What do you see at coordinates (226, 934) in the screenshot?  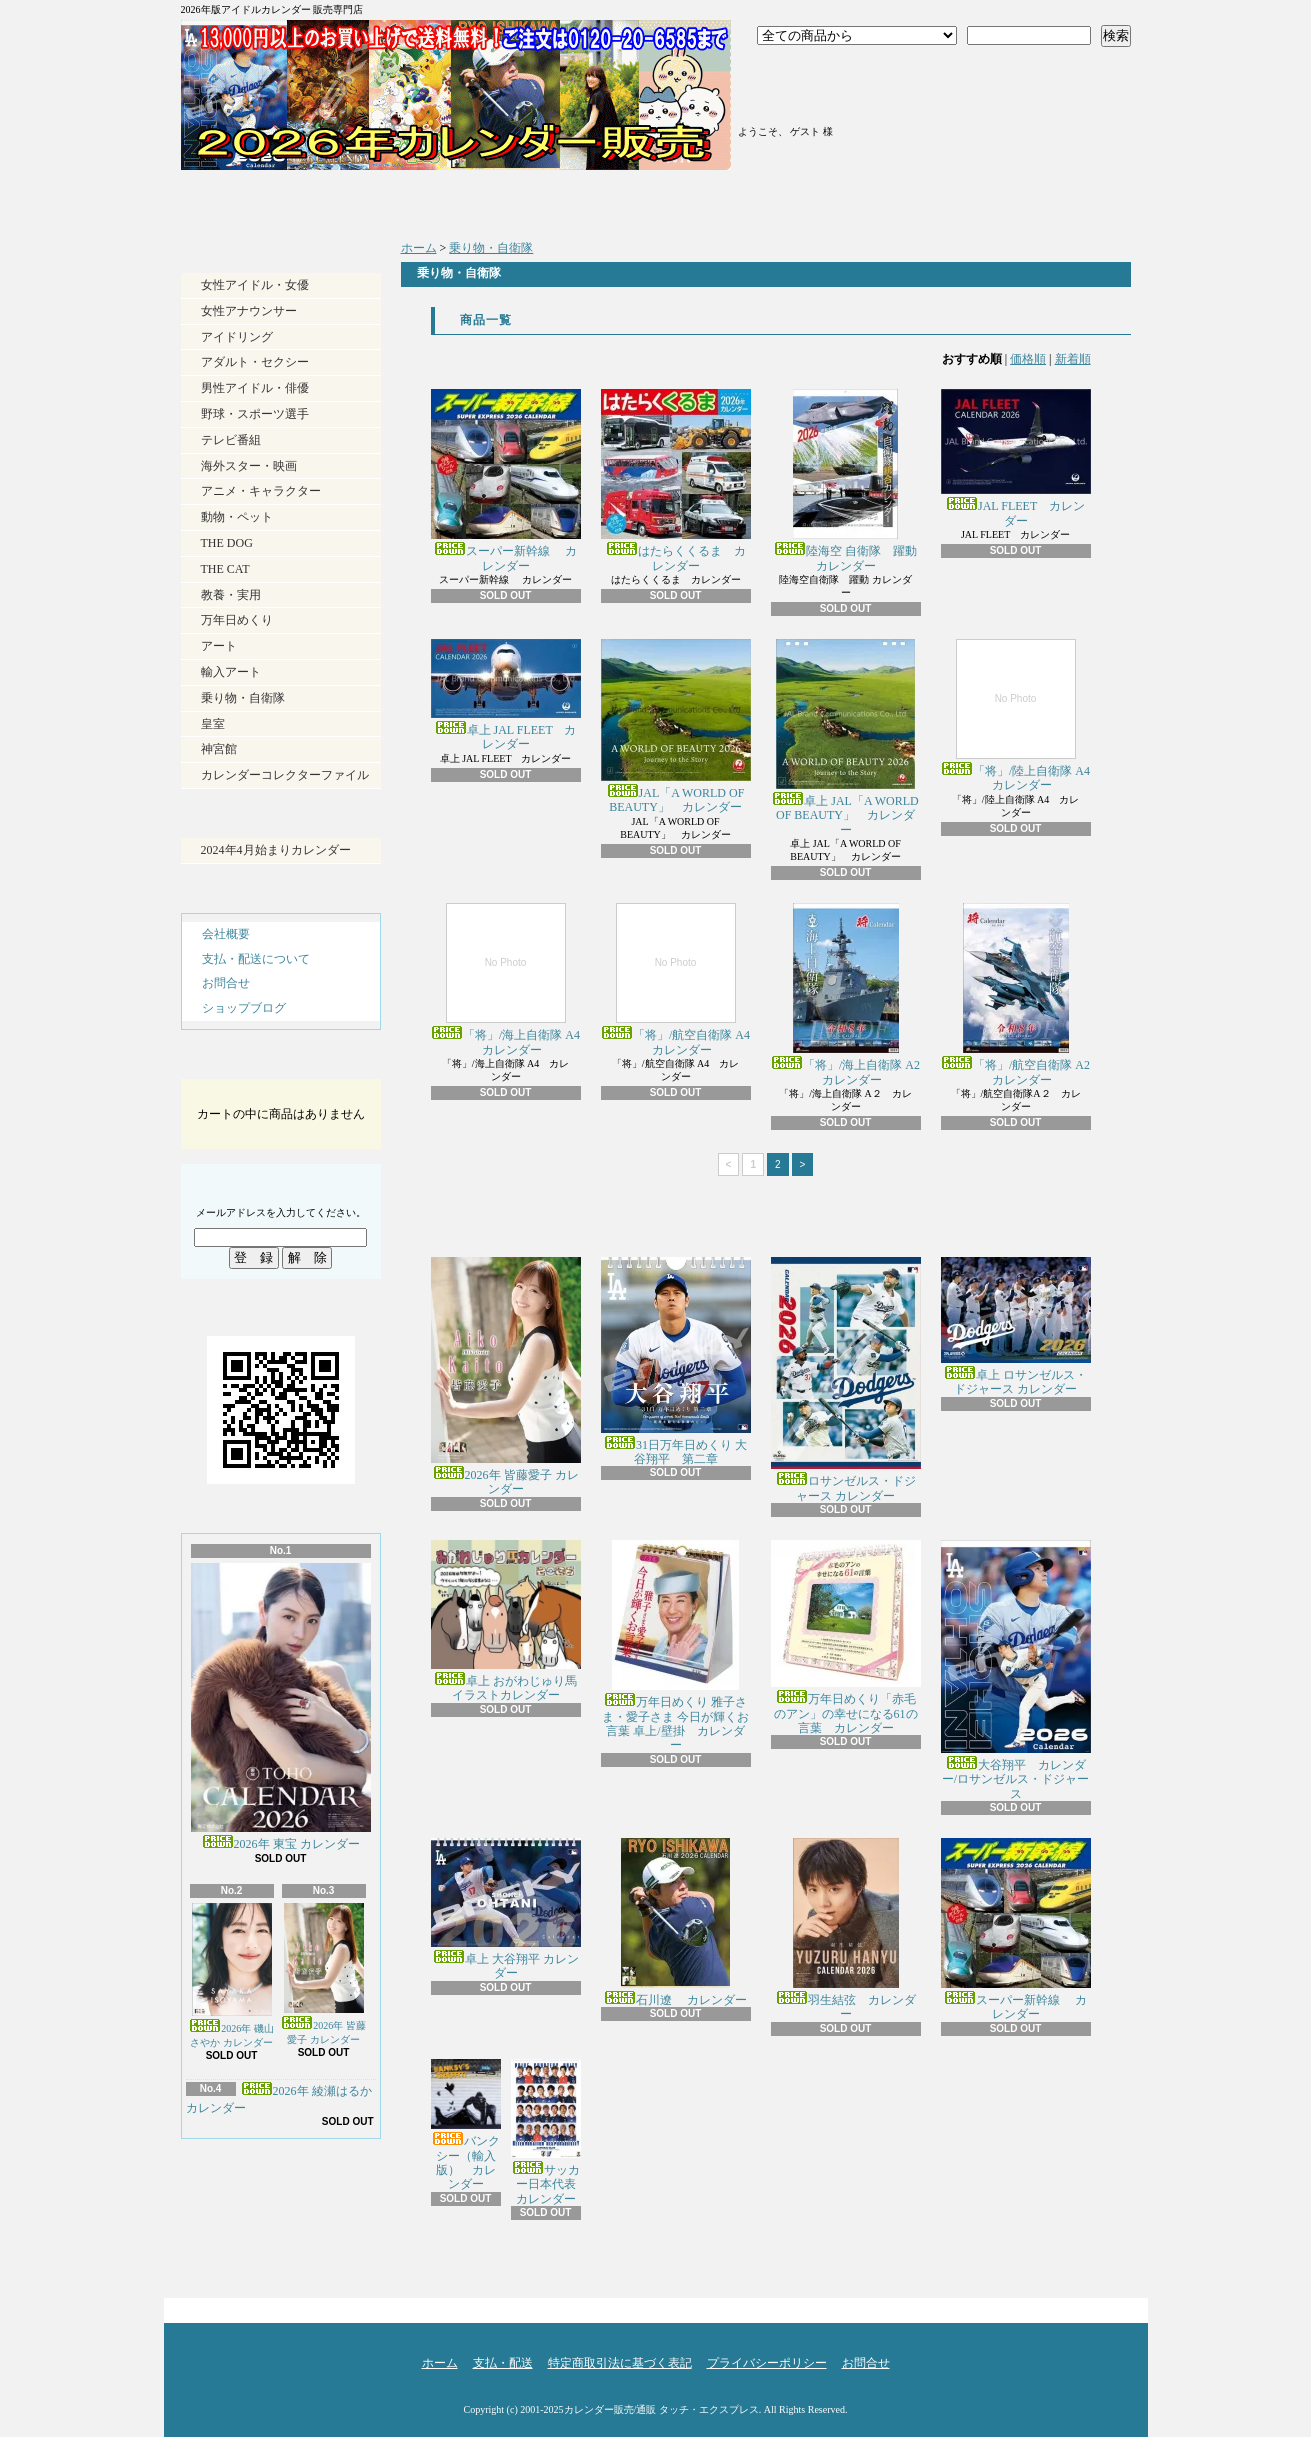 I see `会社概要` at bounding box center [226, 934].